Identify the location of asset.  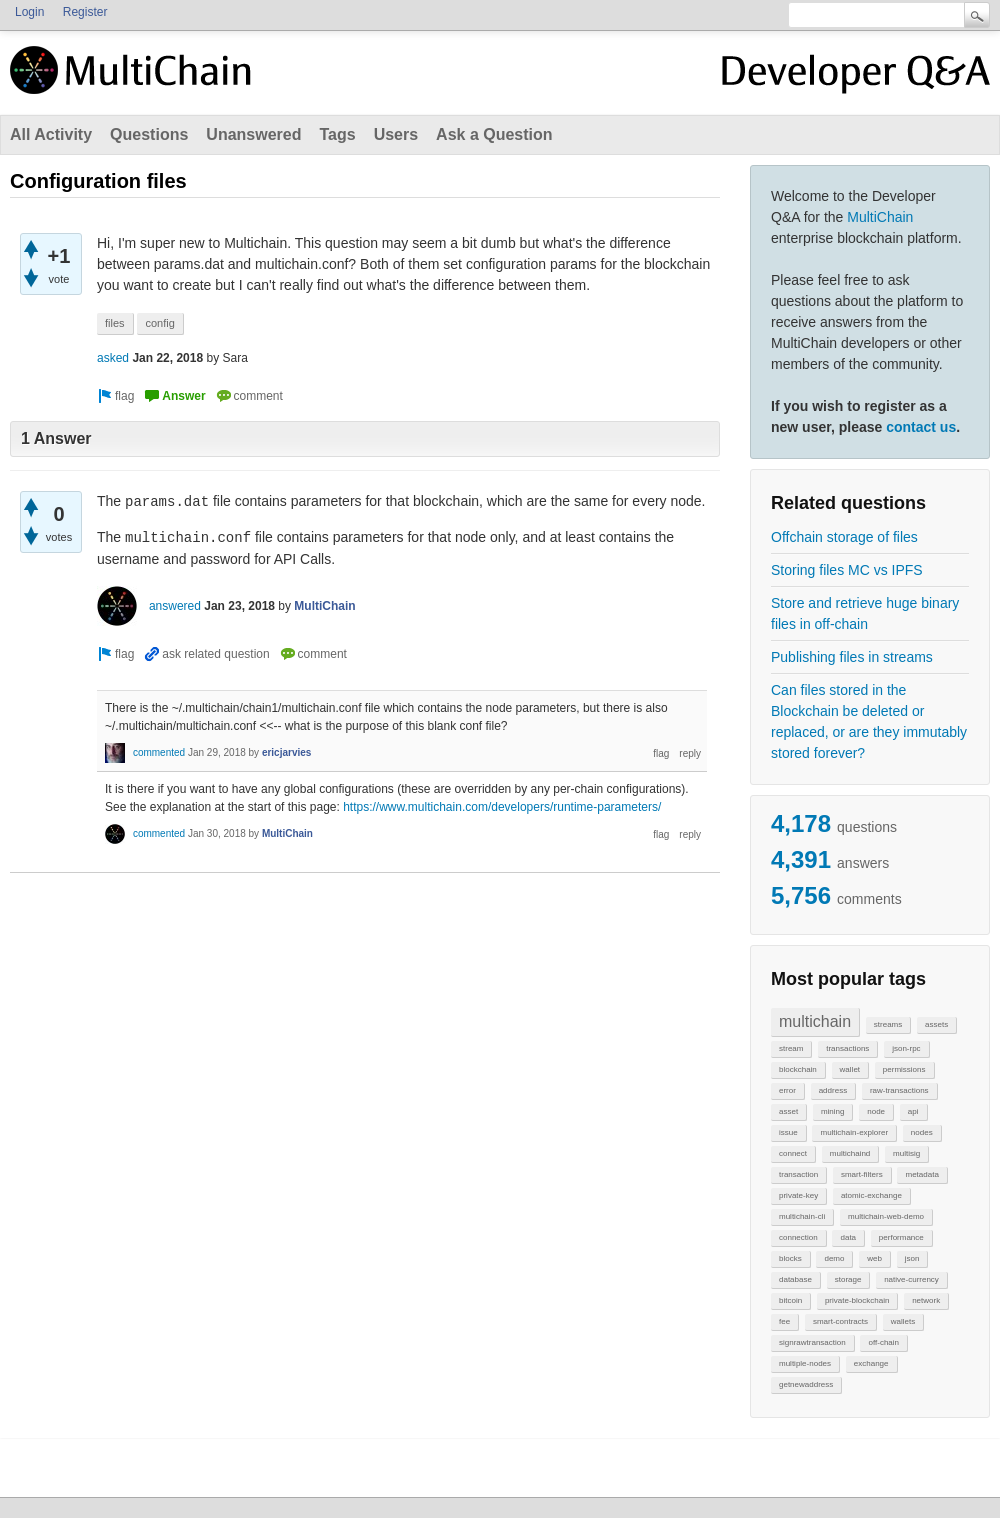
(788, 1111).